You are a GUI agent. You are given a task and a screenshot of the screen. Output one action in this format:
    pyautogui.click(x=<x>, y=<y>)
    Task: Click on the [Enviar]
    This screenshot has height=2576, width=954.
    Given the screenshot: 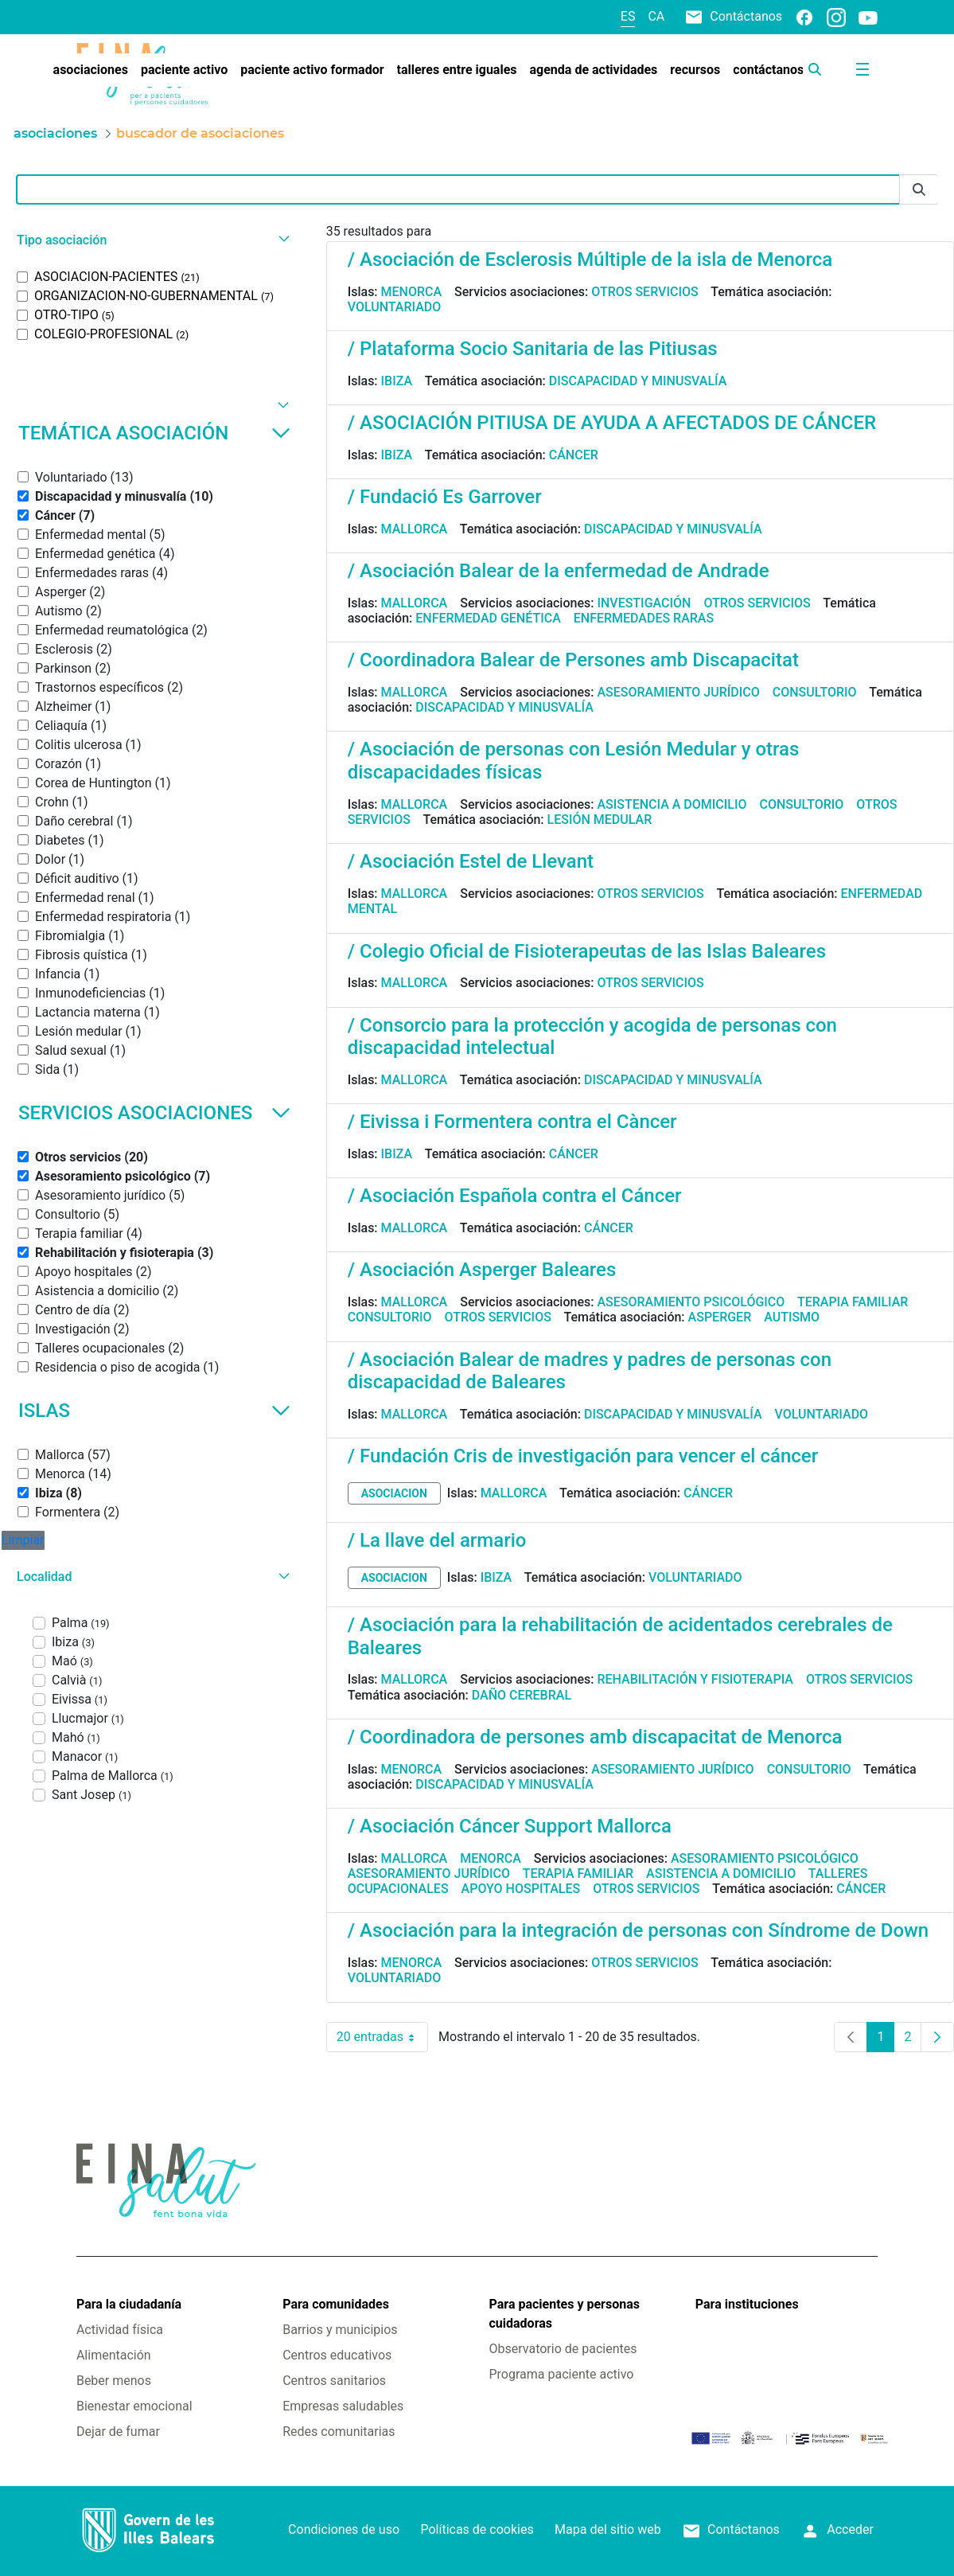 What is the action you would take?
    pyautogui.click(x=919, y=190)
    